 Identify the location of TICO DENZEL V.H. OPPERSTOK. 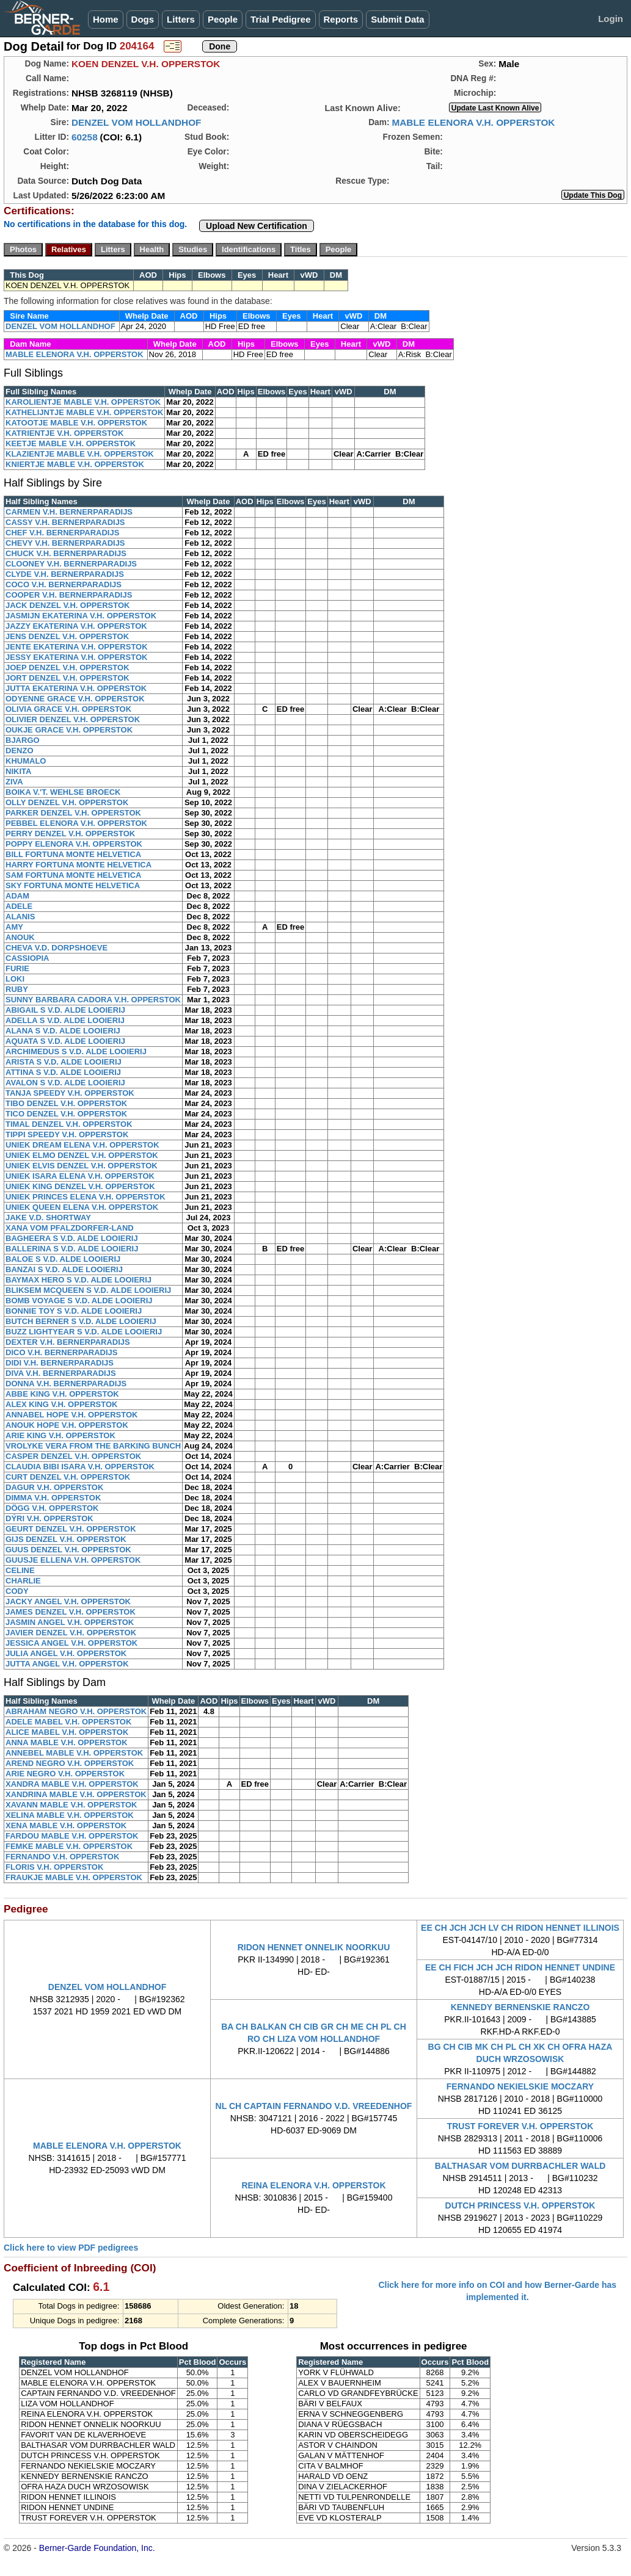
(66, 1113).